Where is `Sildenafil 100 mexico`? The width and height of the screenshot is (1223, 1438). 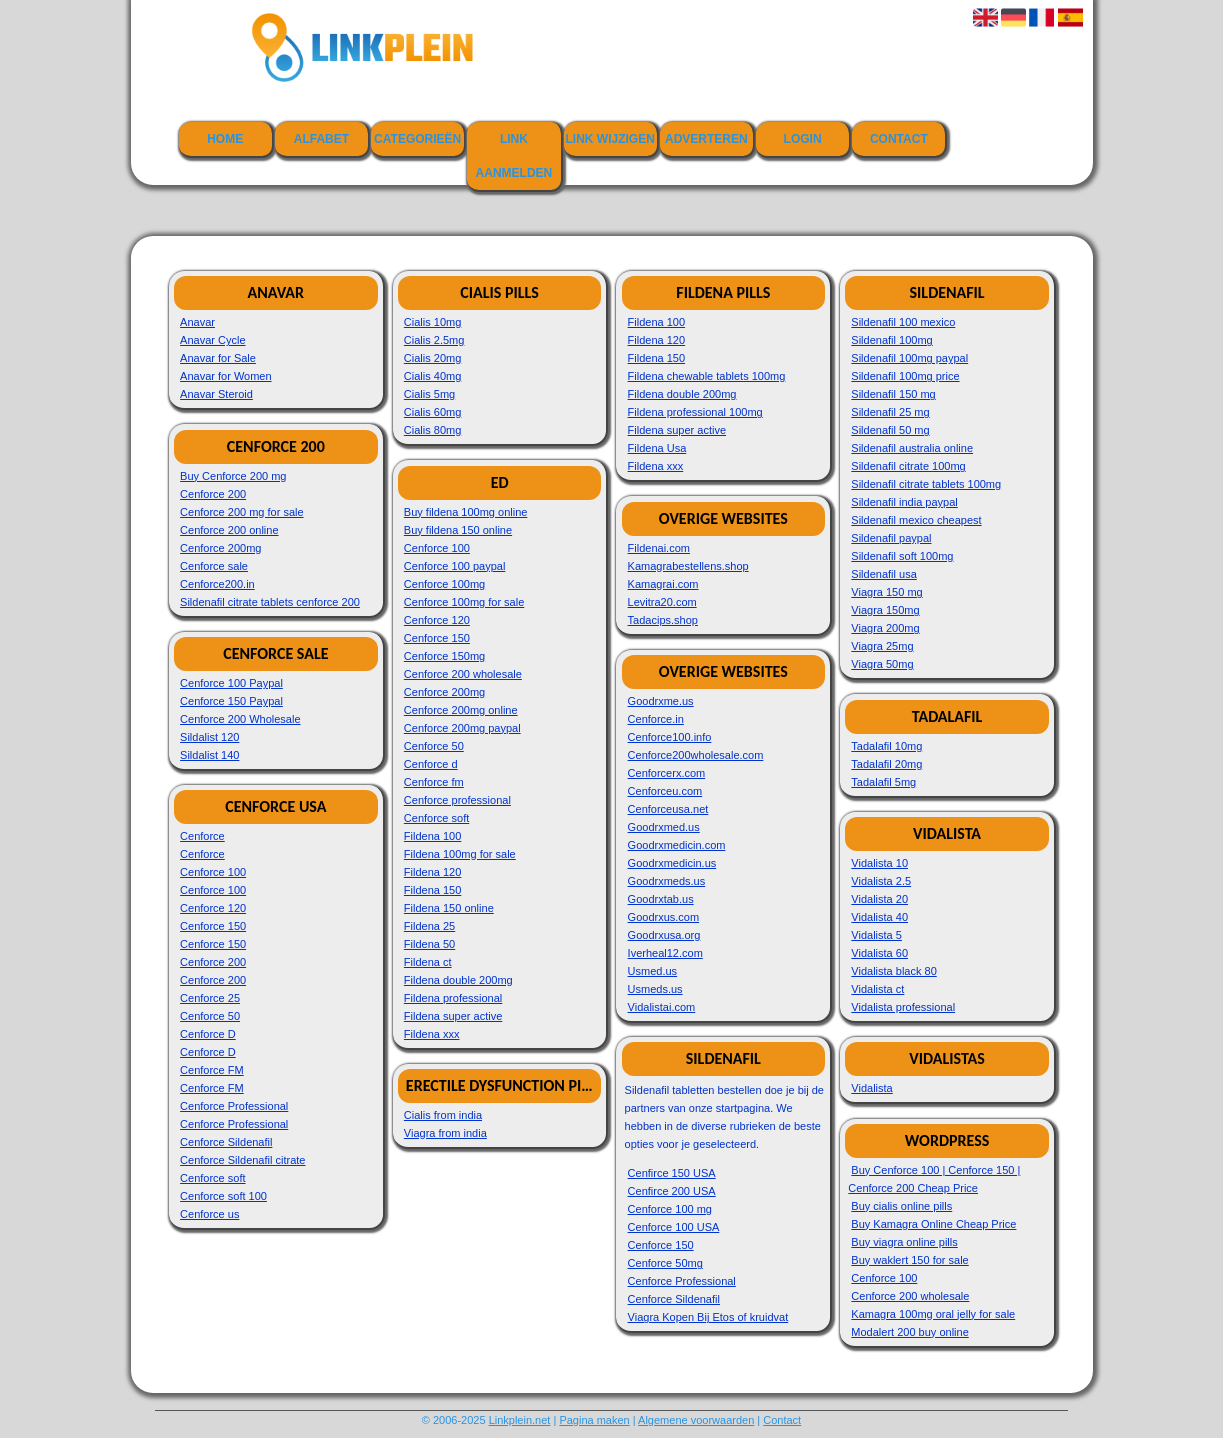 Sildenafil 100 mexico is located at coordinates (903, 322).